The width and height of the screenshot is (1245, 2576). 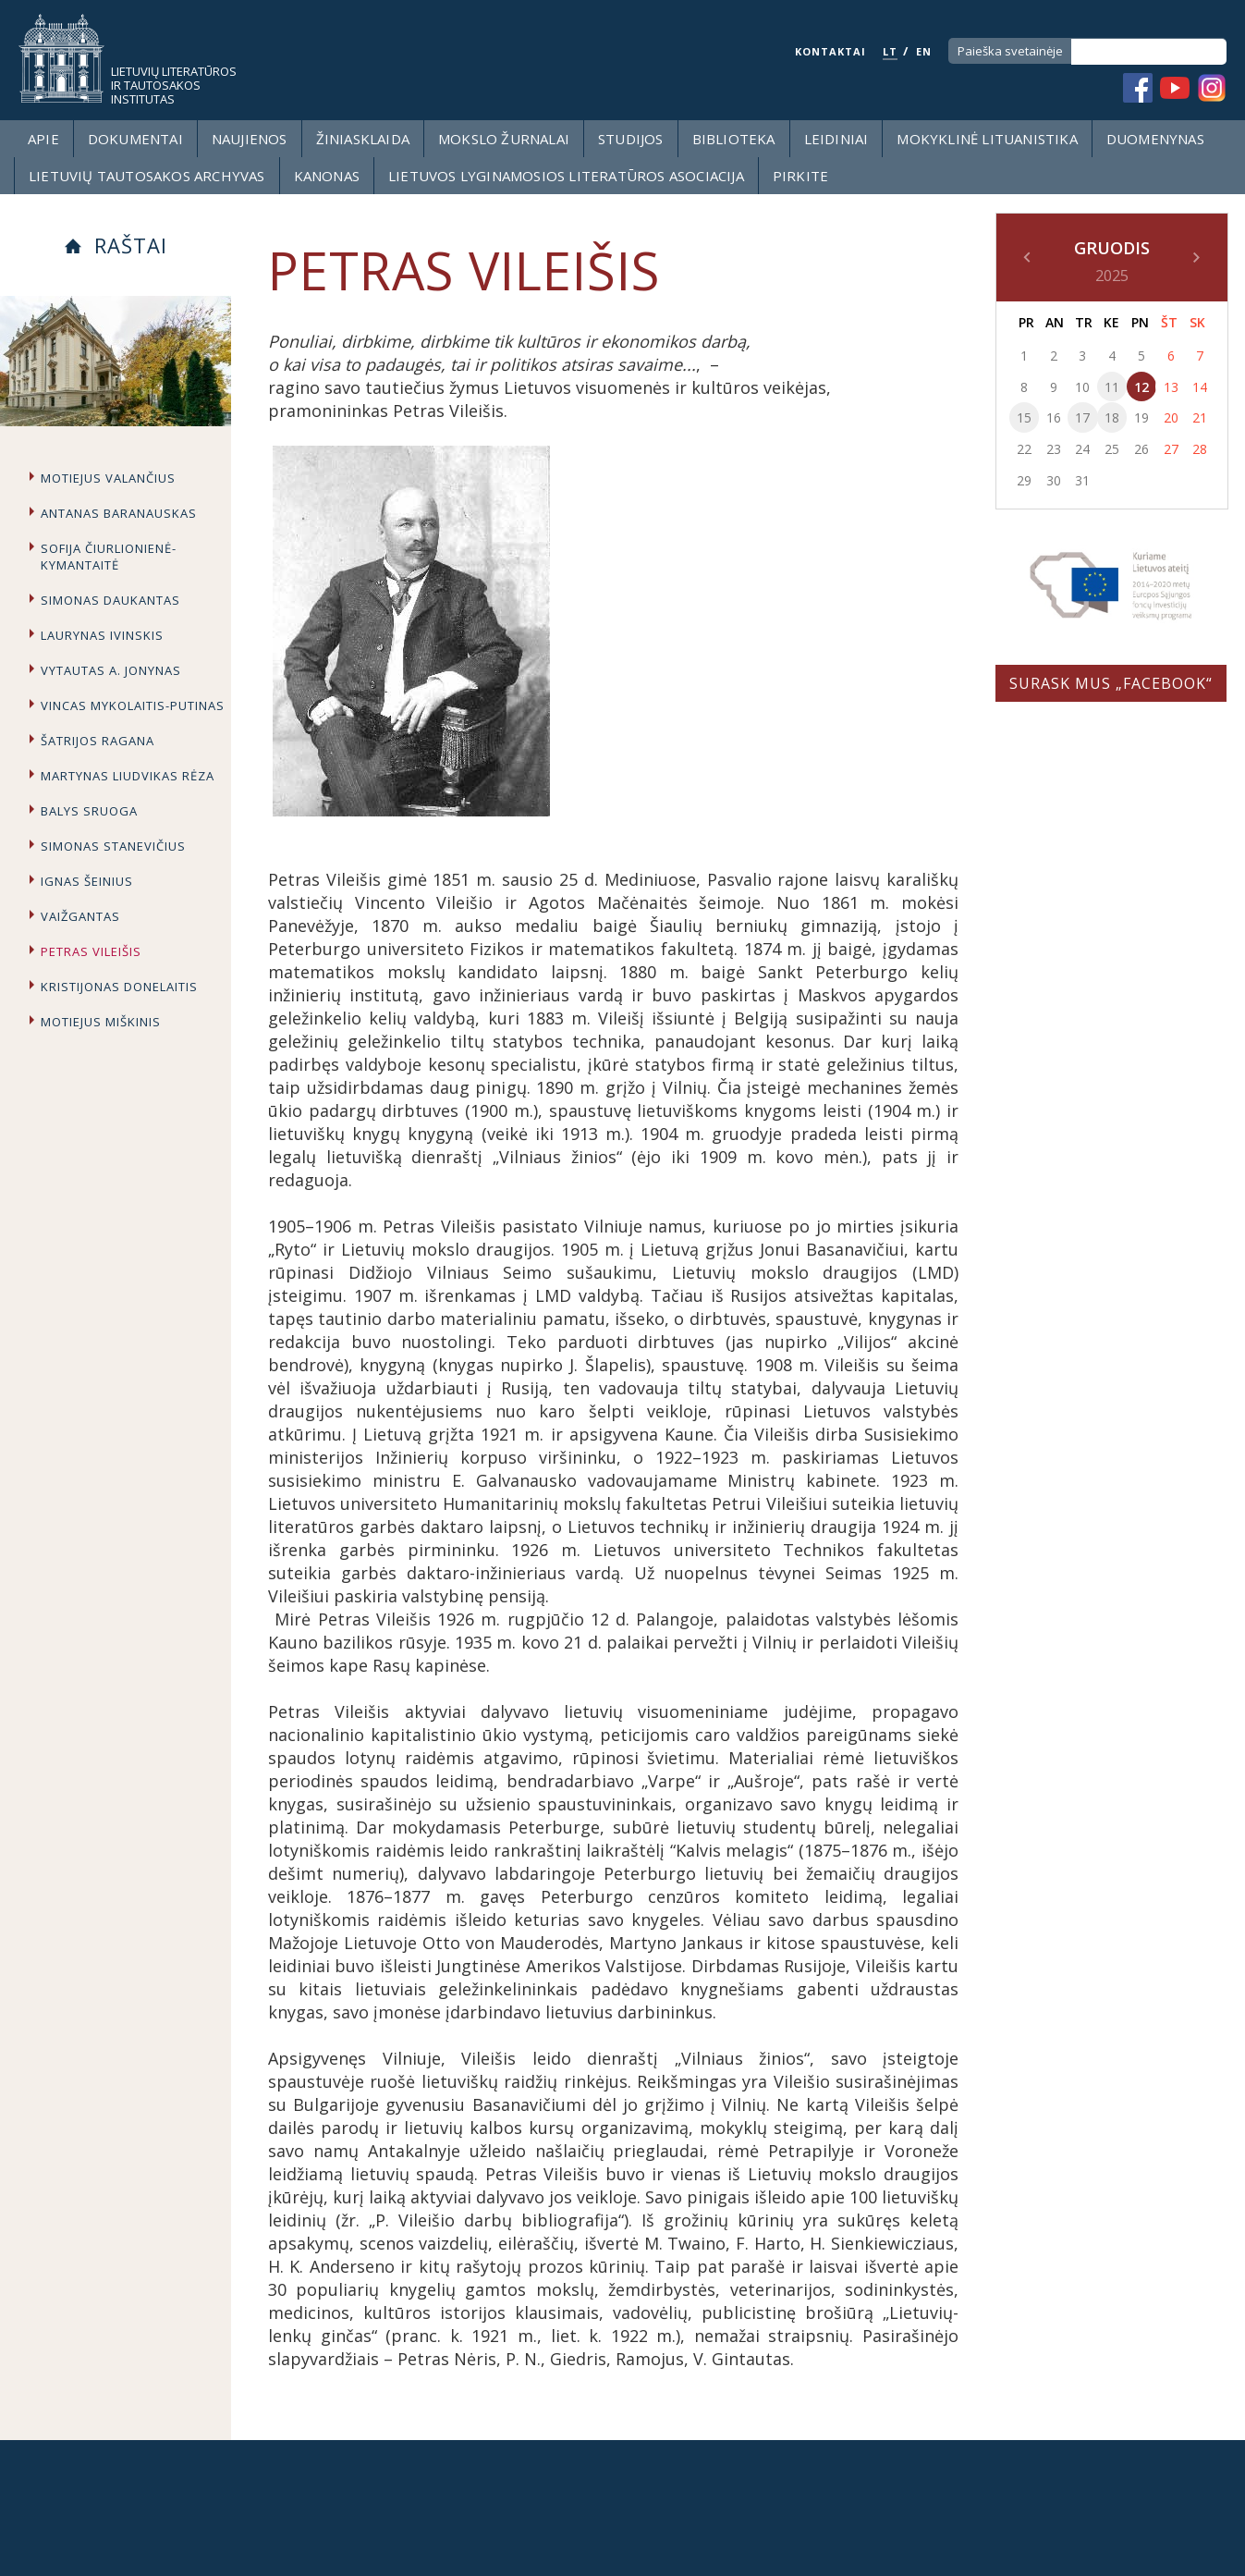 What do you see at coordinates (1082, 449) in the screenshot?
I see `24` at bounding box center [1082, 449].